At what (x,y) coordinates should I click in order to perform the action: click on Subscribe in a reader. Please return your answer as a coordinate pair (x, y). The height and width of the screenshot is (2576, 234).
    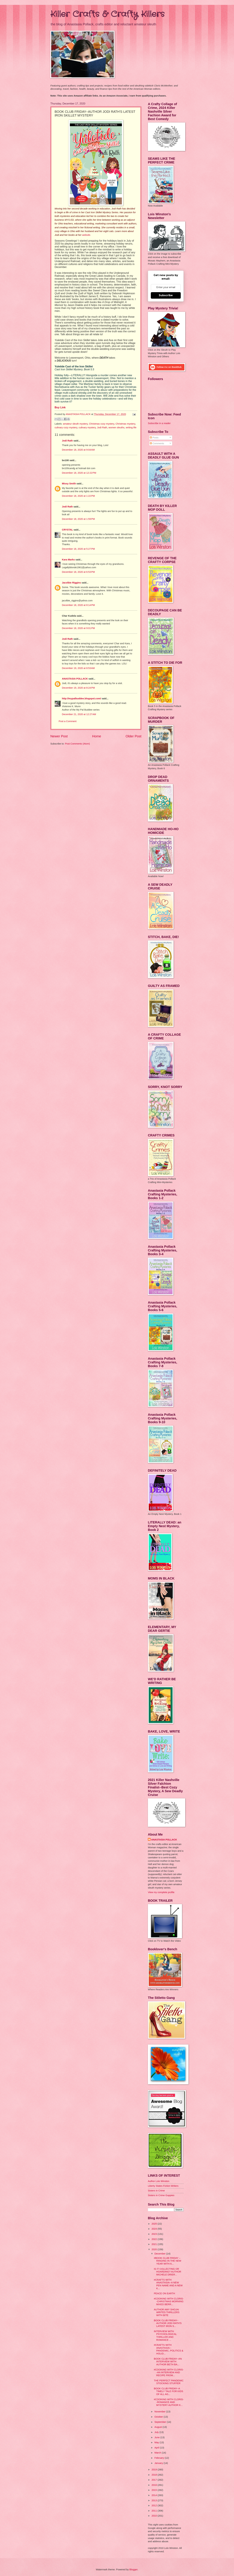
    Looking at the image, I should click on (159, 423).